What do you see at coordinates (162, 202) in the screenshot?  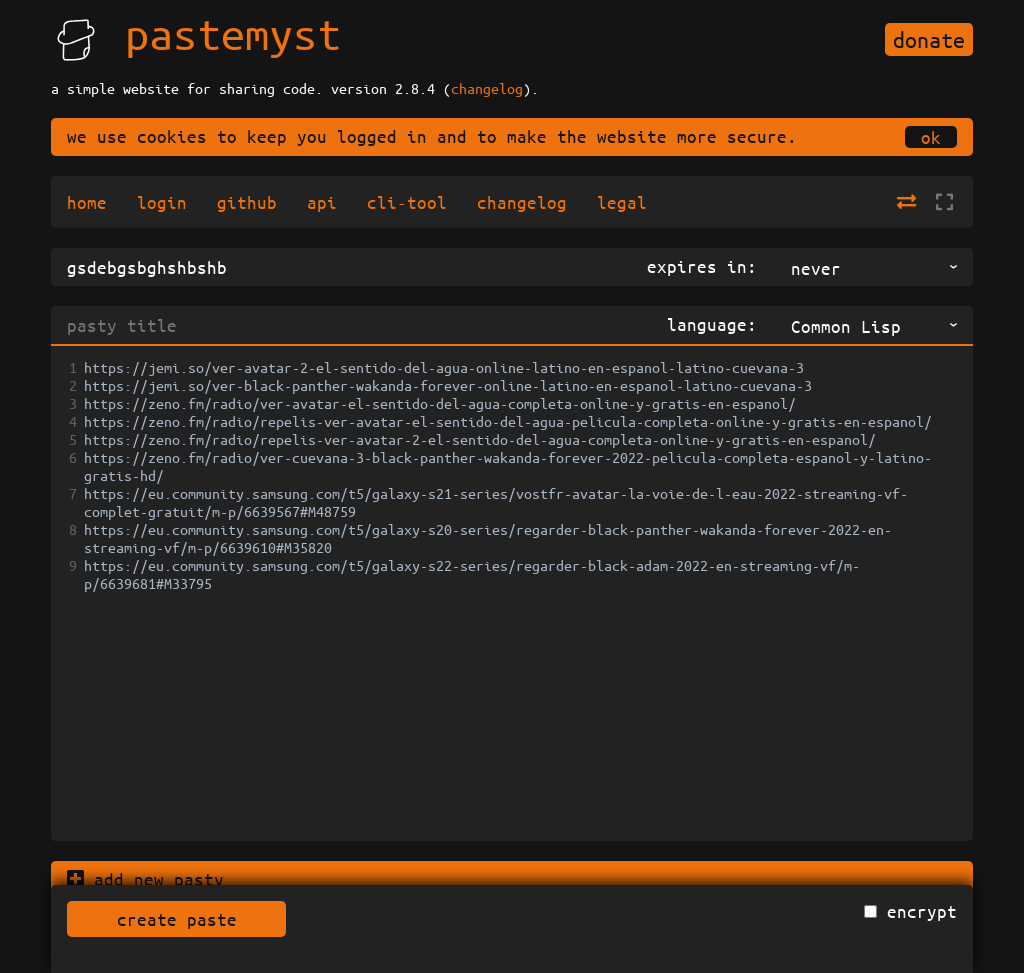 I see `login` at bounding box center [162, 202].